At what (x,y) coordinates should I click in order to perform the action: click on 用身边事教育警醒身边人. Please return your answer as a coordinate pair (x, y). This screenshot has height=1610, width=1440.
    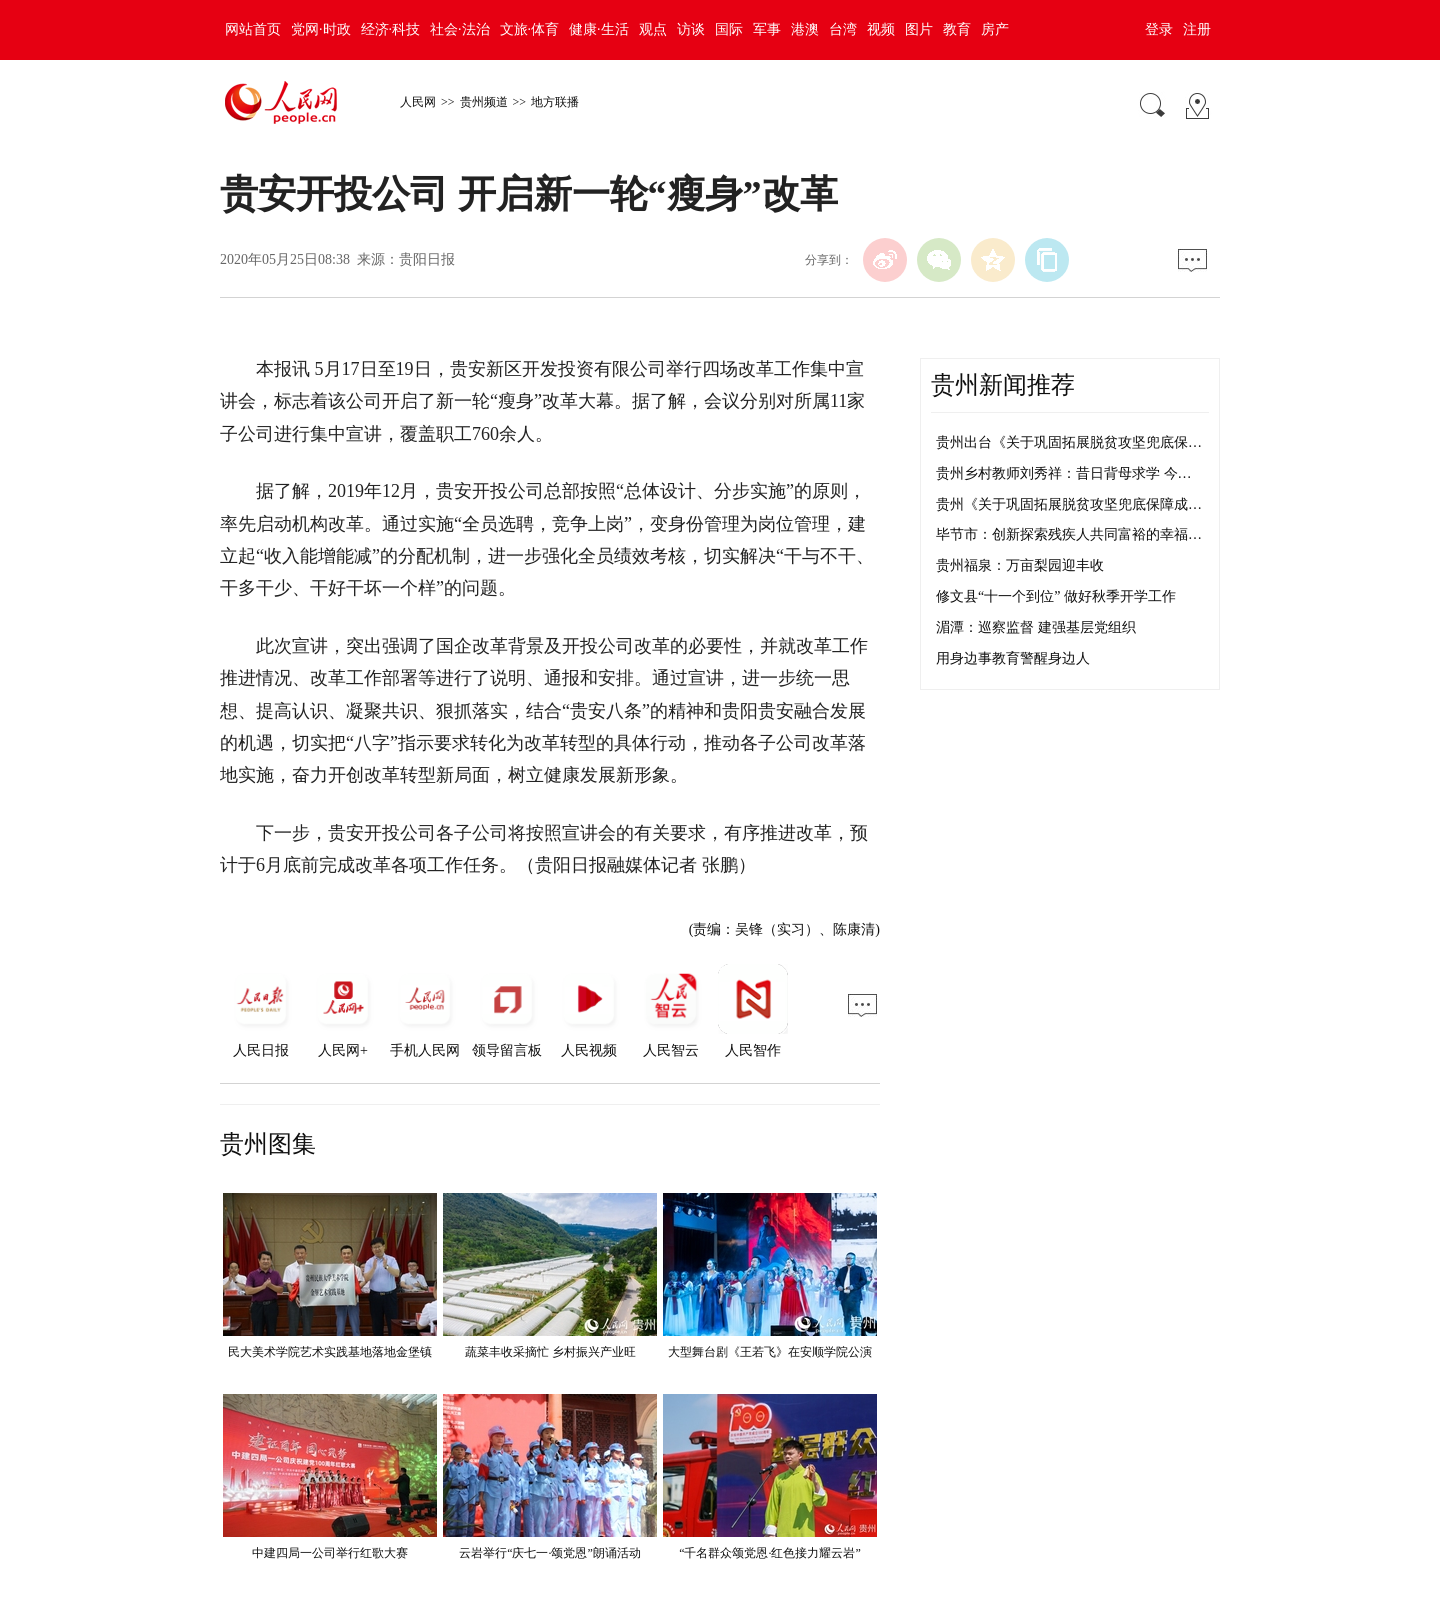
    Looking at the image, I should click on (1013, 658).